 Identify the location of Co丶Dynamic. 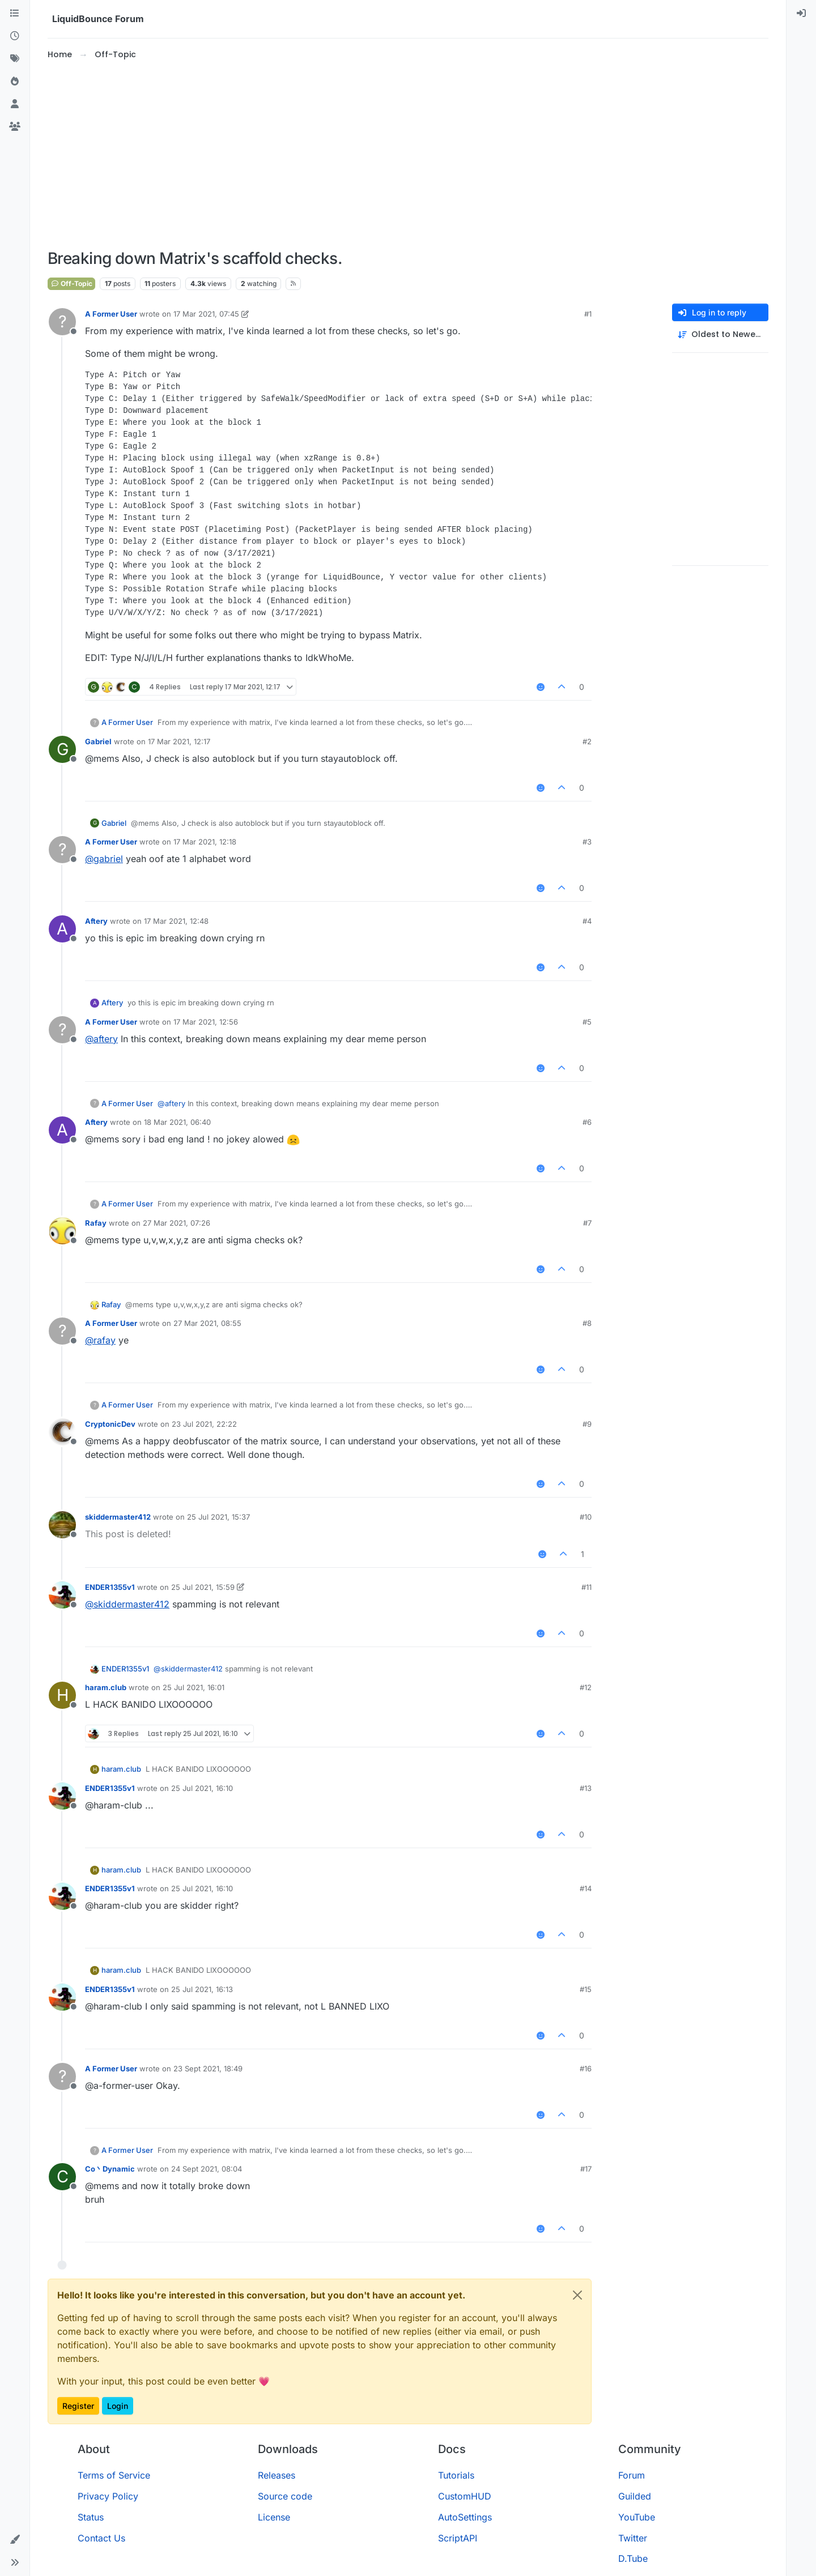
(110, 2168).